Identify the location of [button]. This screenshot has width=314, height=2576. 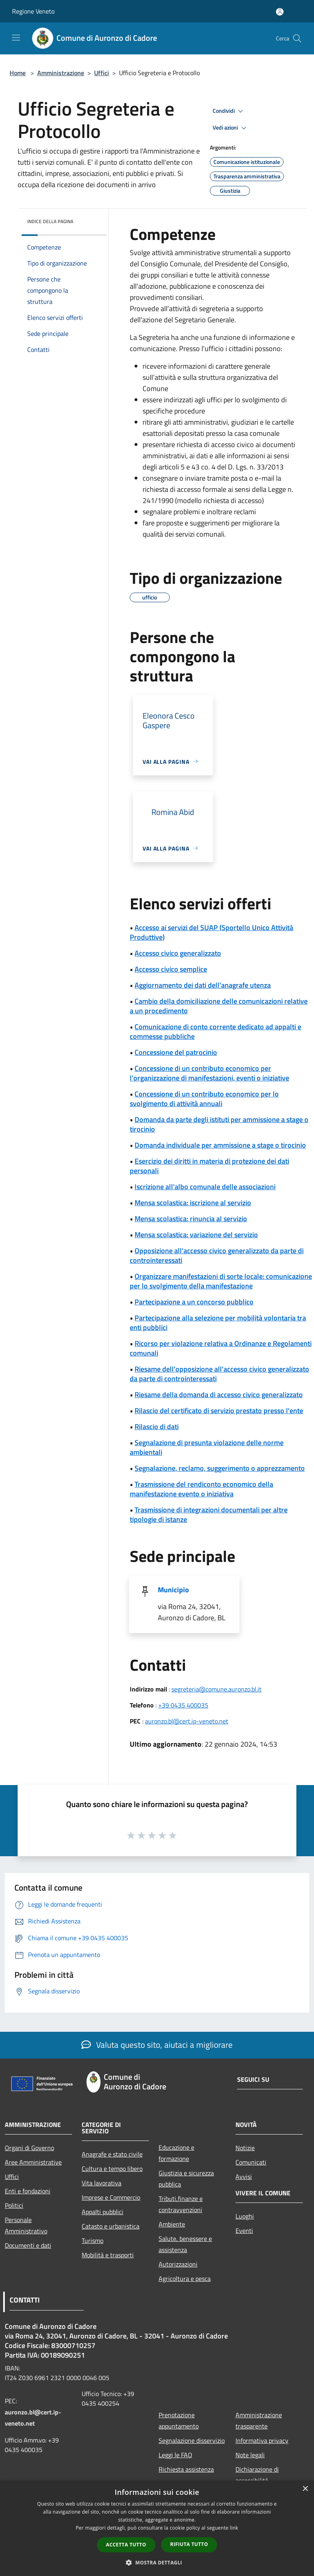
(157, 2562).